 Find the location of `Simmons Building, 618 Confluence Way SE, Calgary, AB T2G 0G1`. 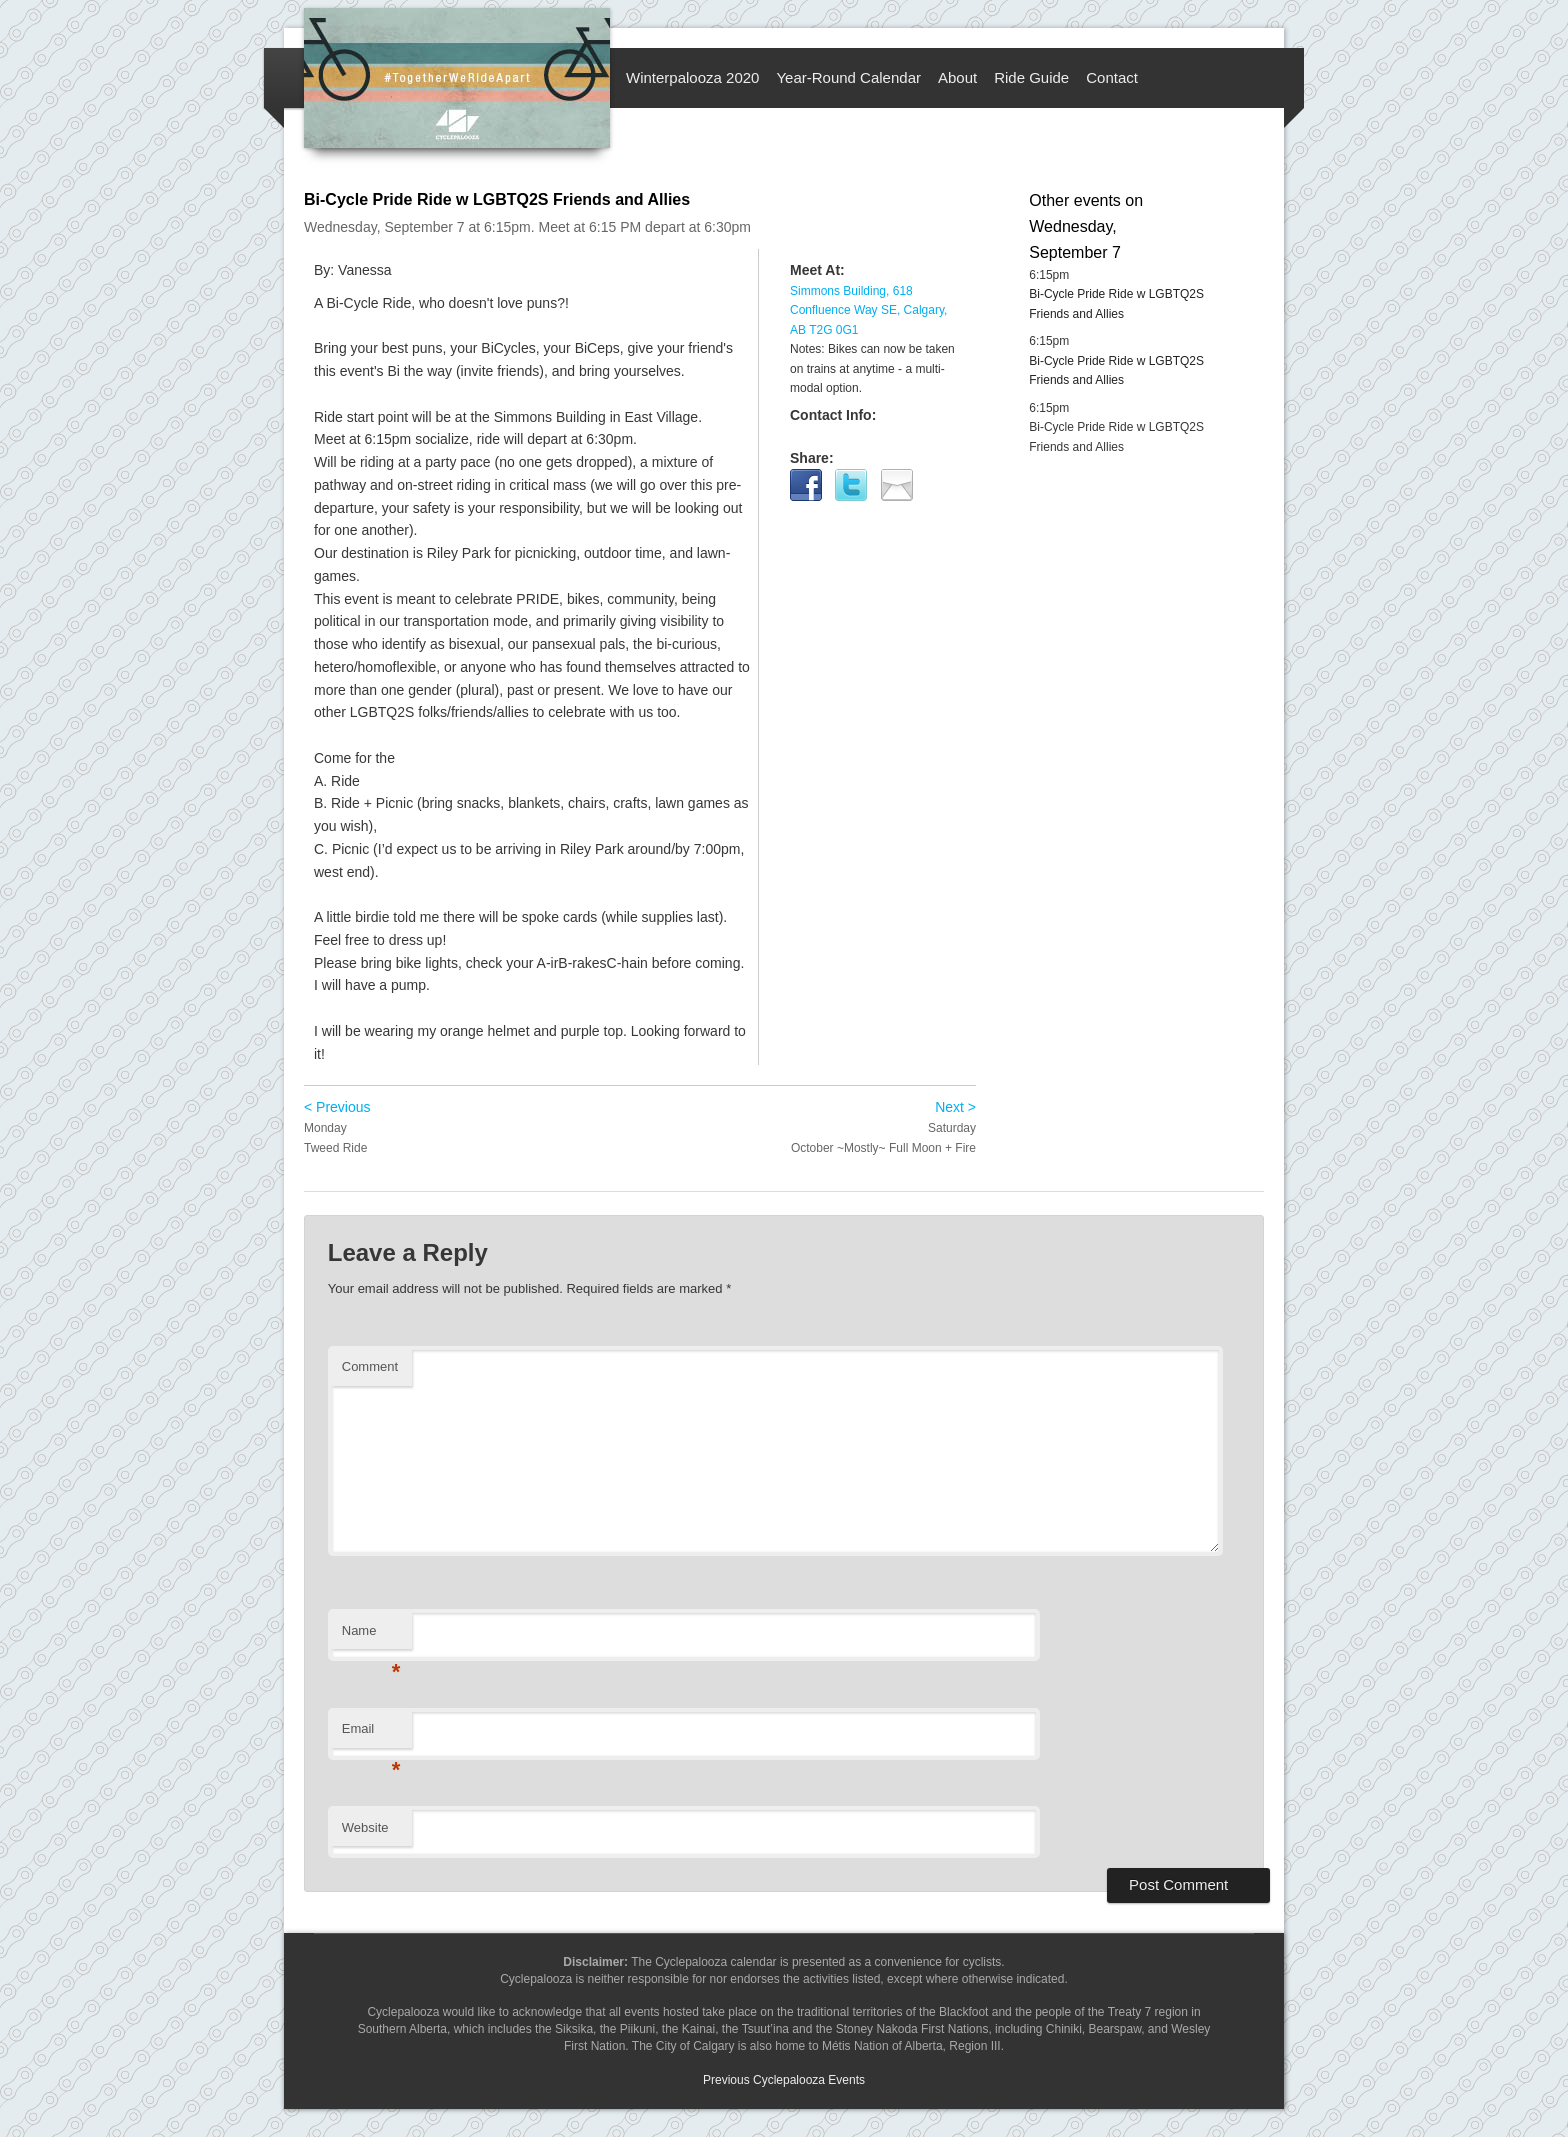

Simmons Building, 618 Confluence Way SE, Calgary, AB T2G 0G1 is located at coordinates (868, 310).